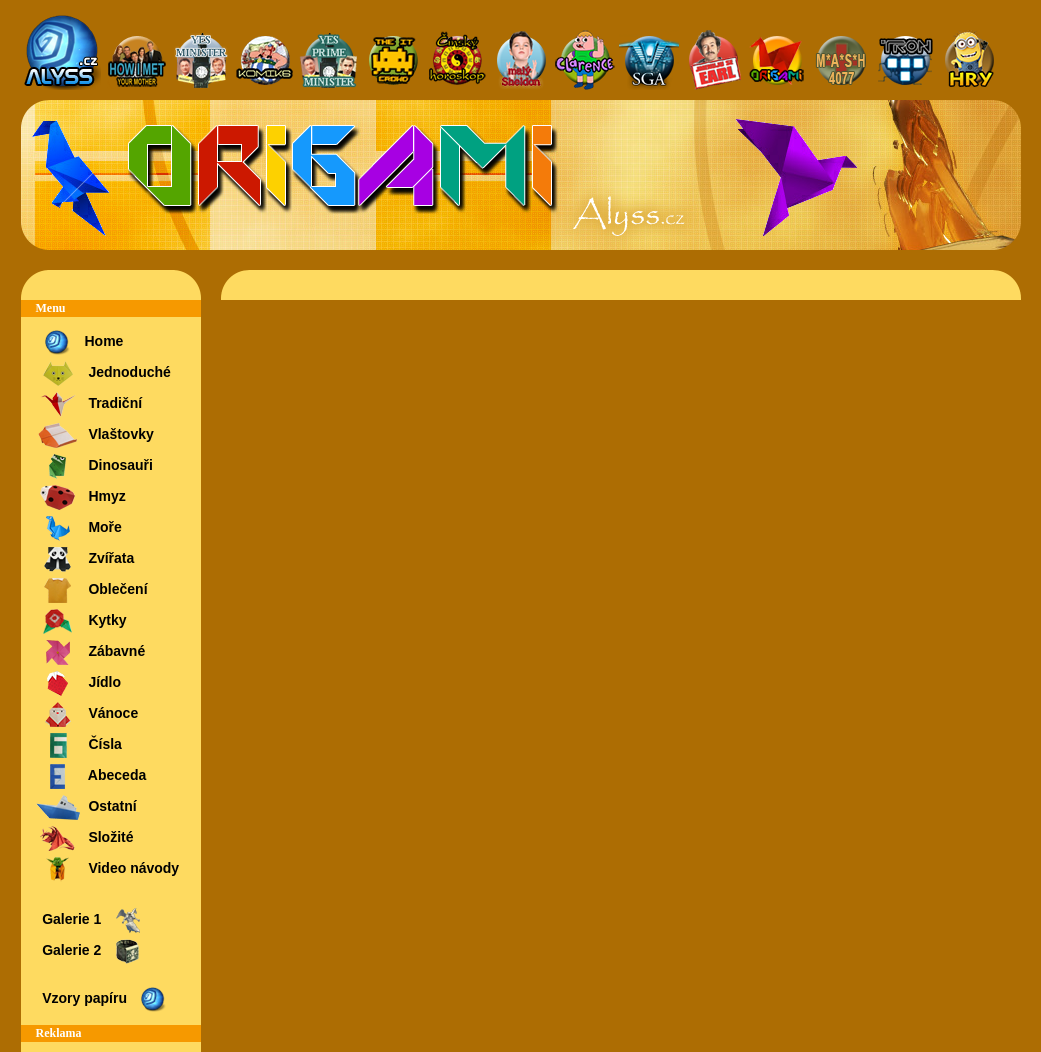 The width and height of the screenshot is (1041, 1052). I want to click on Zvířata, so click(85, 559).